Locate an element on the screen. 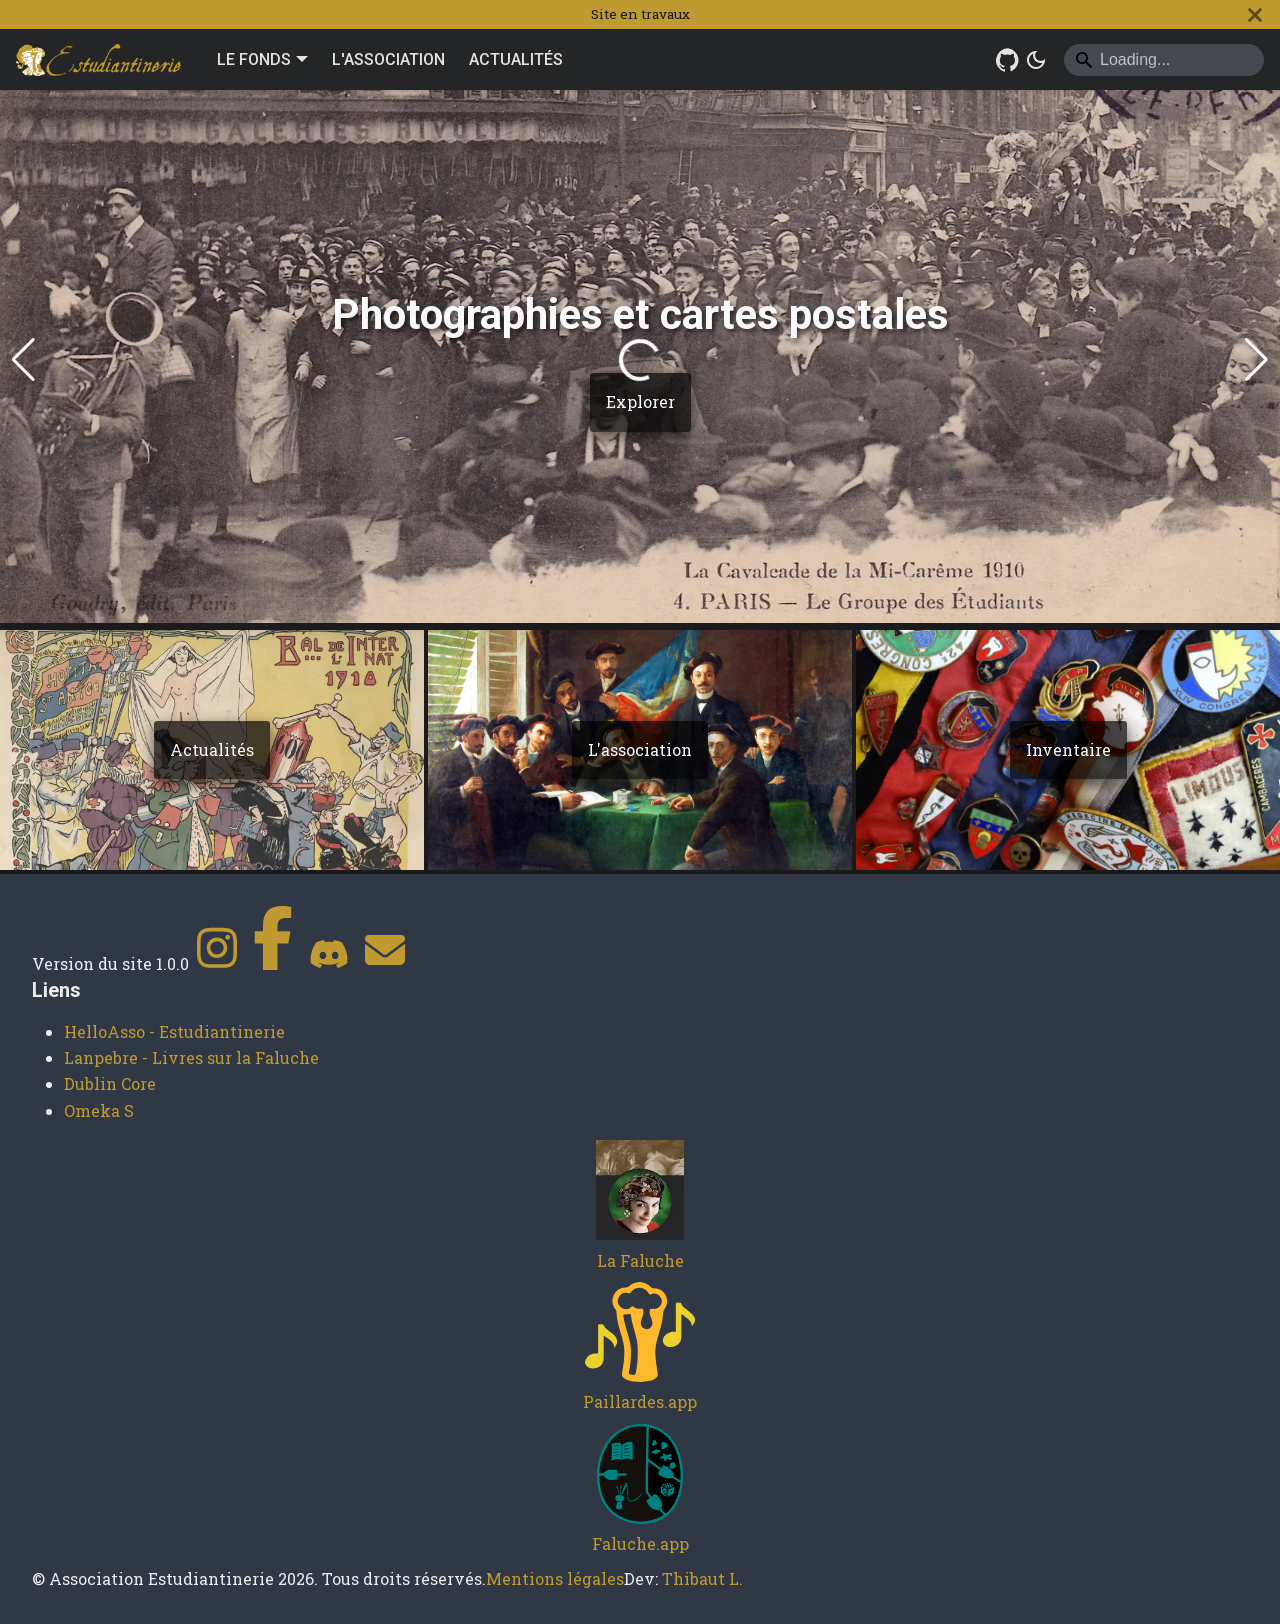  Inventaire is located at coordinates (1068, 749).